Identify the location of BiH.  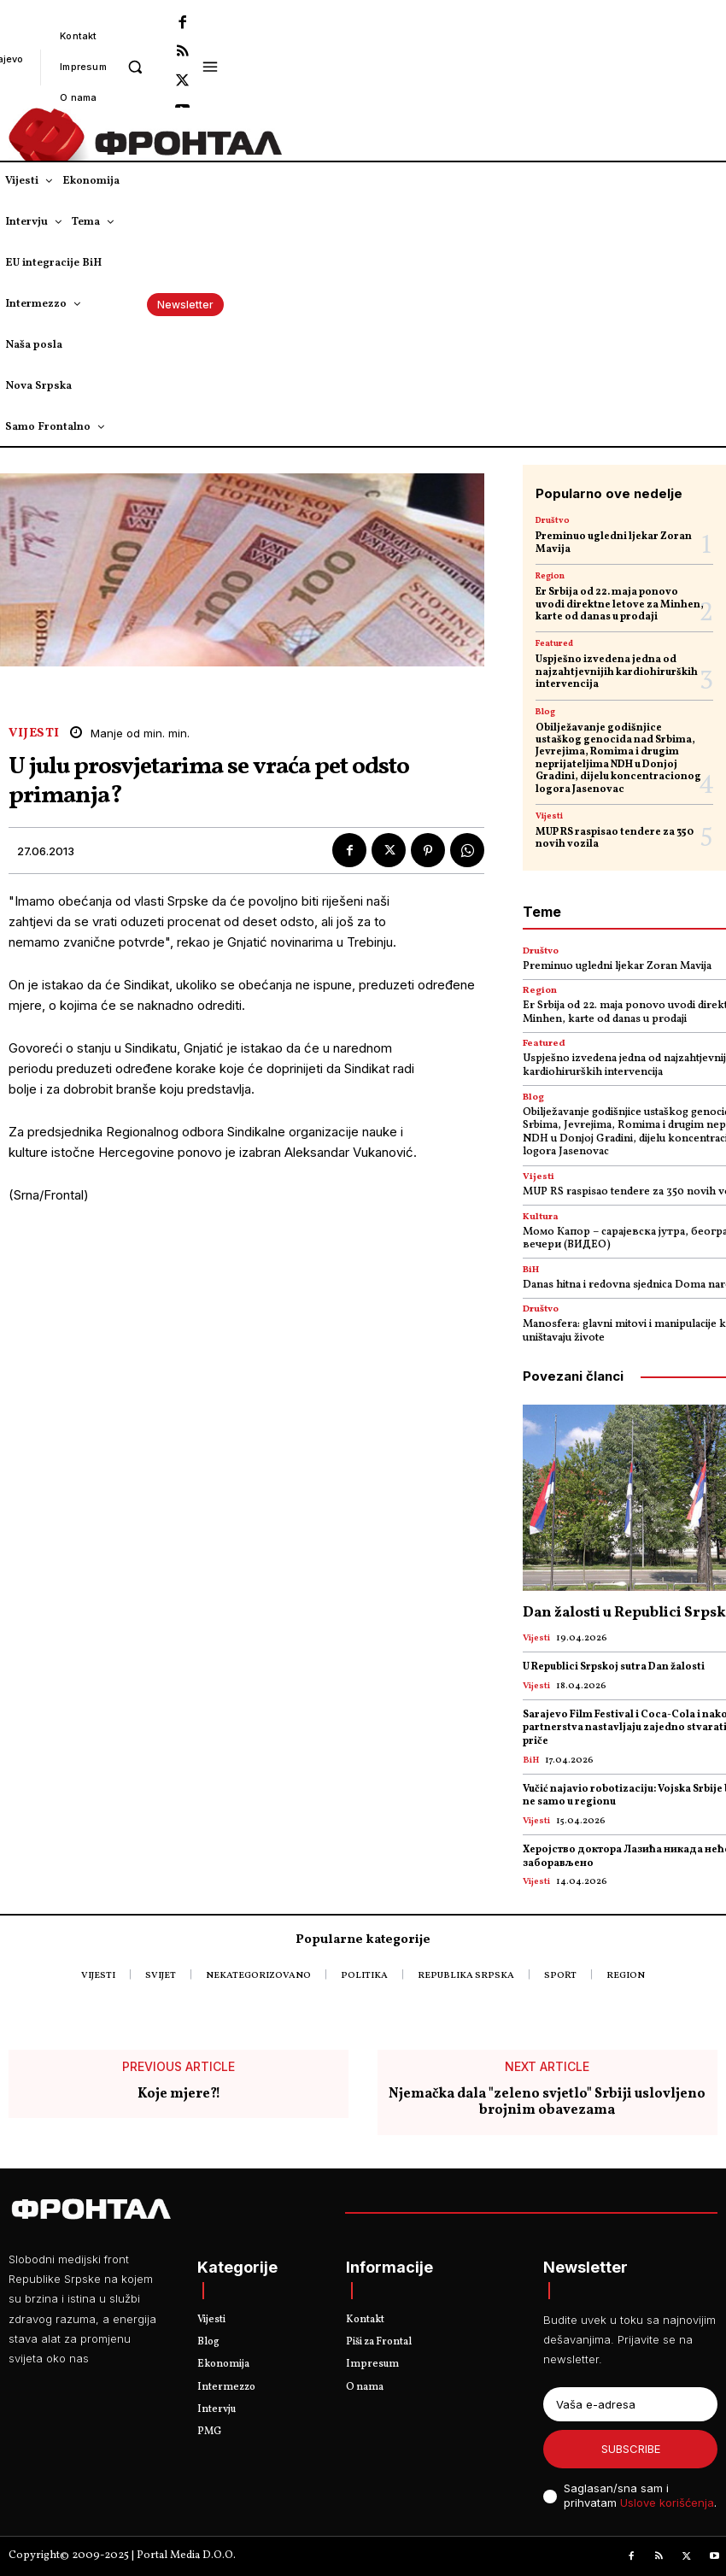
(531, 1270).